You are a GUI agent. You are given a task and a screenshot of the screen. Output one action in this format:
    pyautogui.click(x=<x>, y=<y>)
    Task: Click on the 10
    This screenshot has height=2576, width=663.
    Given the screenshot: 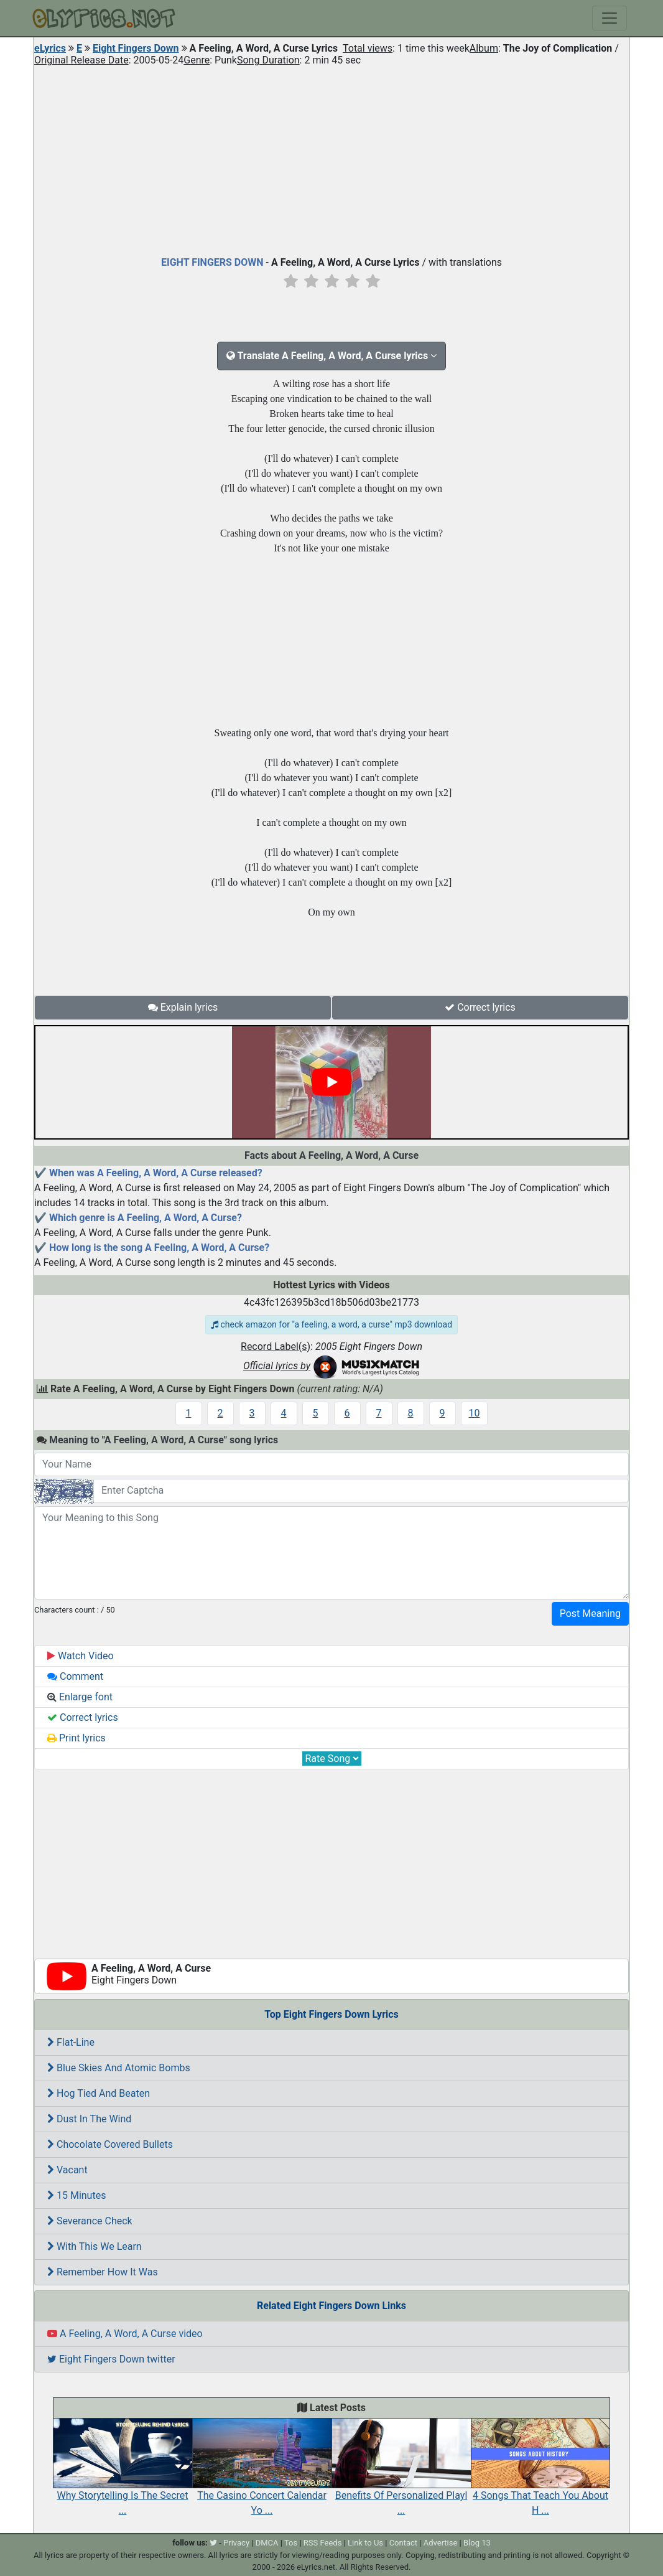 What is the action you would take?
    pyautogui.click(x=474, y=1413)
    